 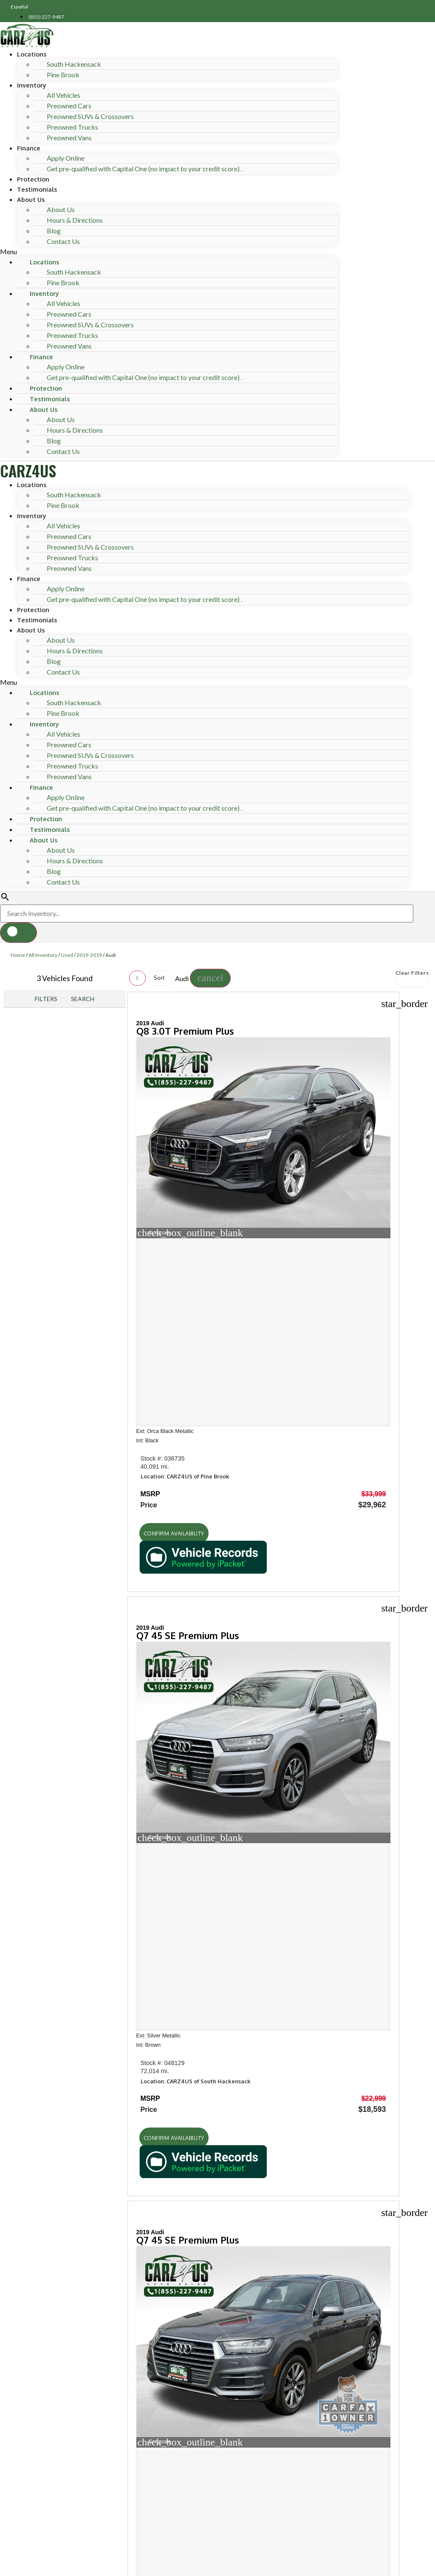 I want to click on [Search Inventory], so click(x=206, y=913).